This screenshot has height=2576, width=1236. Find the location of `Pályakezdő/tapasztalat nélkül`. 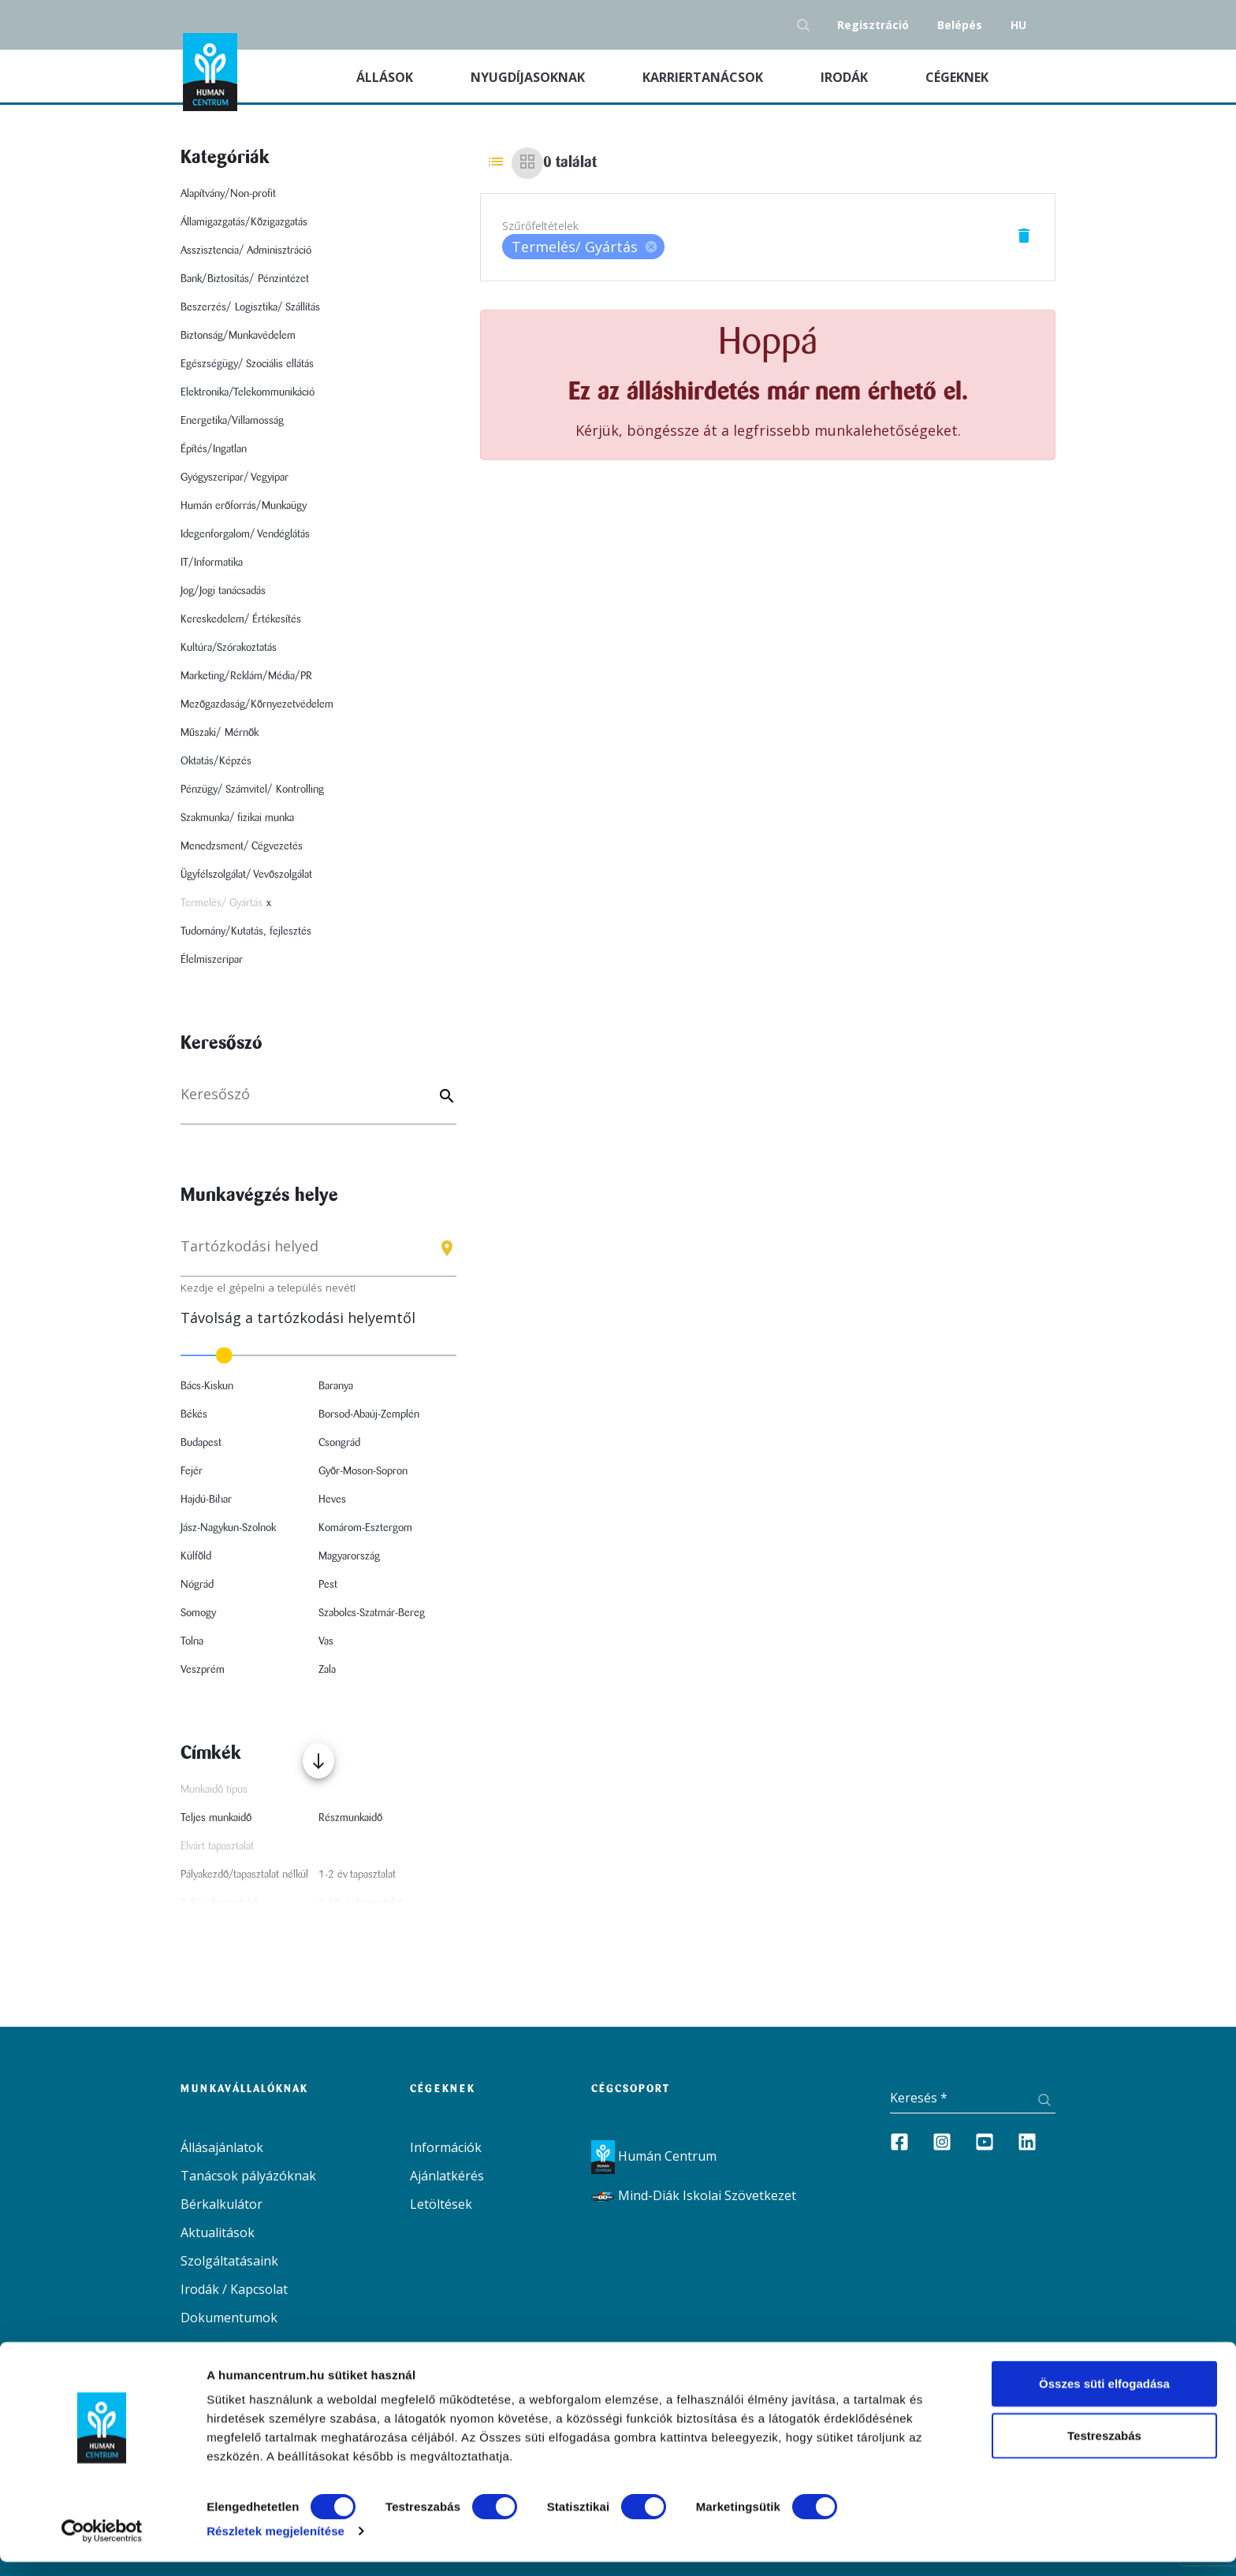

Pályakezdő/tapasztalat nélkül is located at coordinates (244, 1874).